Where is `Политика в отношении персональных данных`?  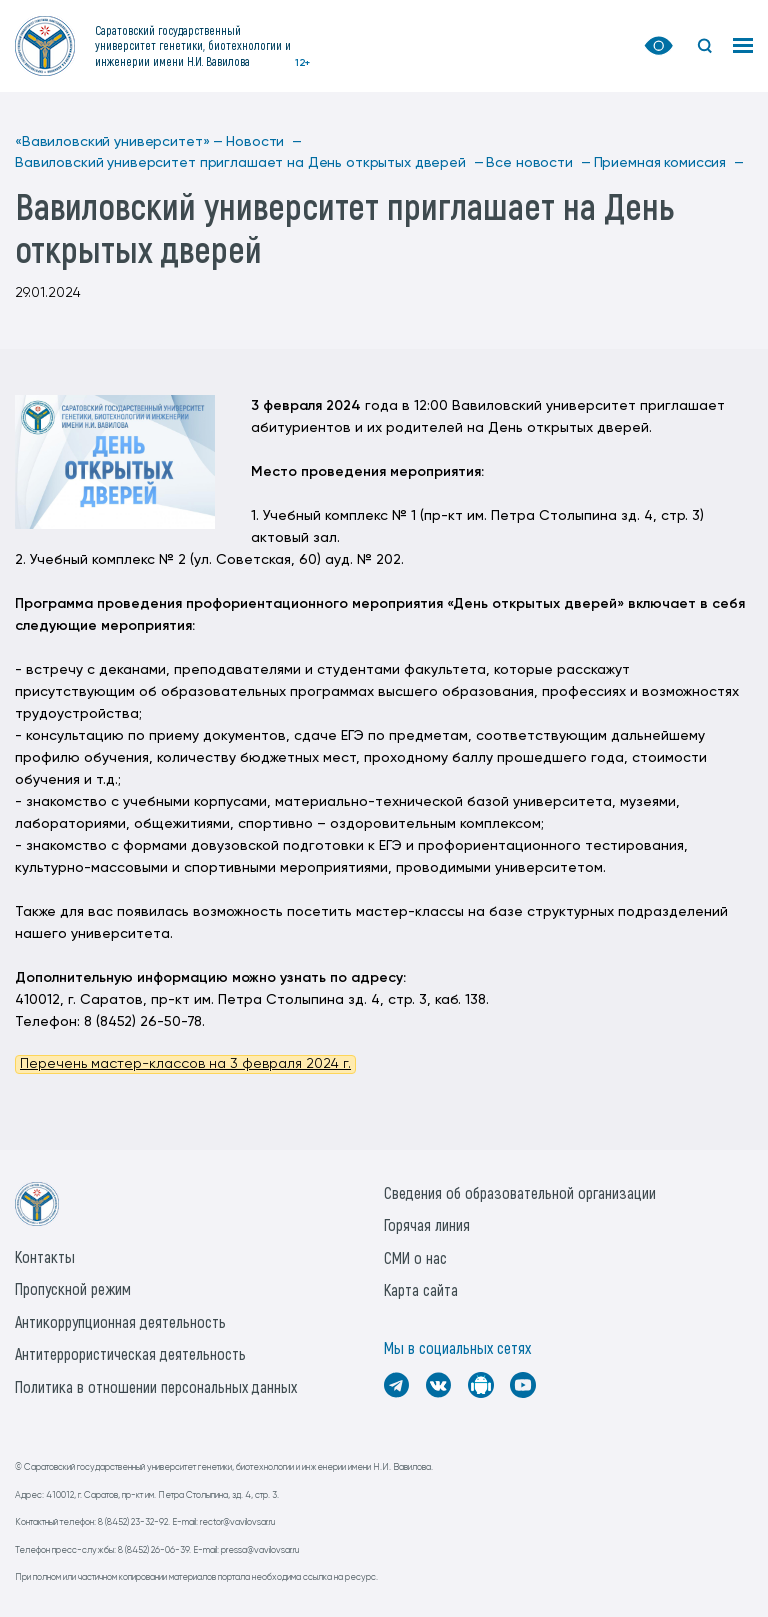
Политика в отношении персональных данных is located at coordinates (156, 1386).